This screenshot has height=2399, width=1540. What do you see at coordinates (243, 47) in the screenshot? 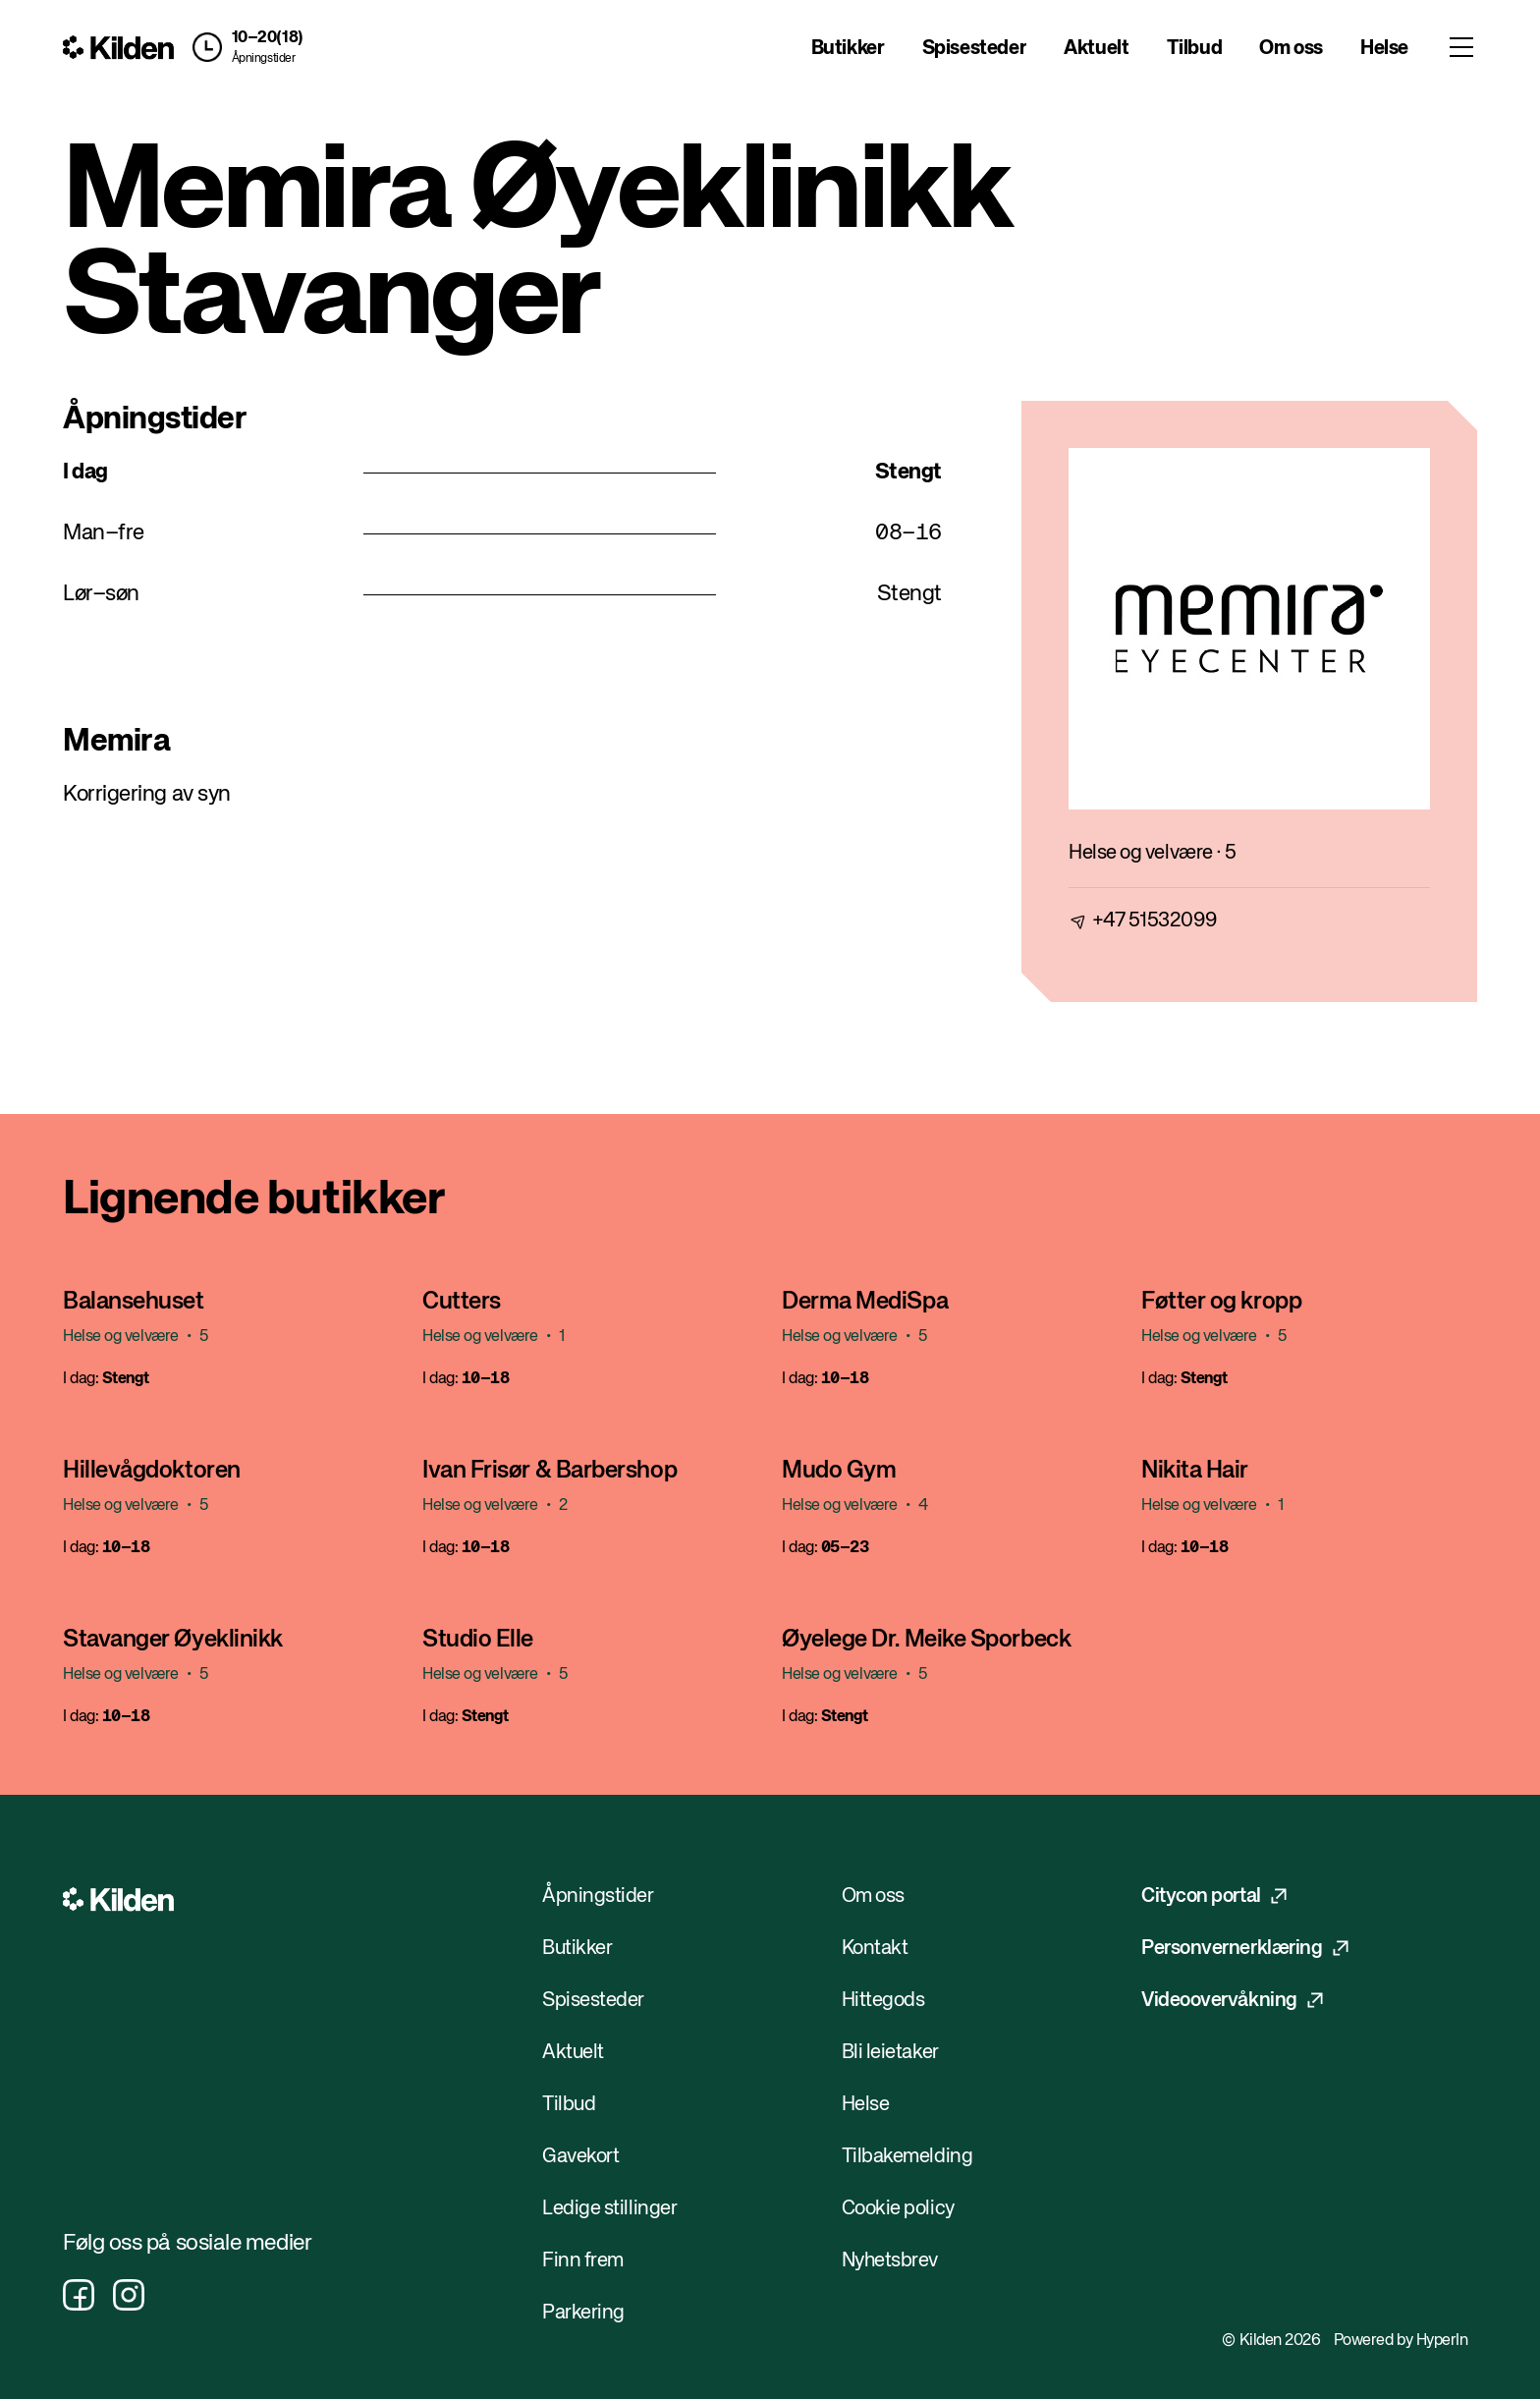
I see `[button]` at bounding box center [243, 47].